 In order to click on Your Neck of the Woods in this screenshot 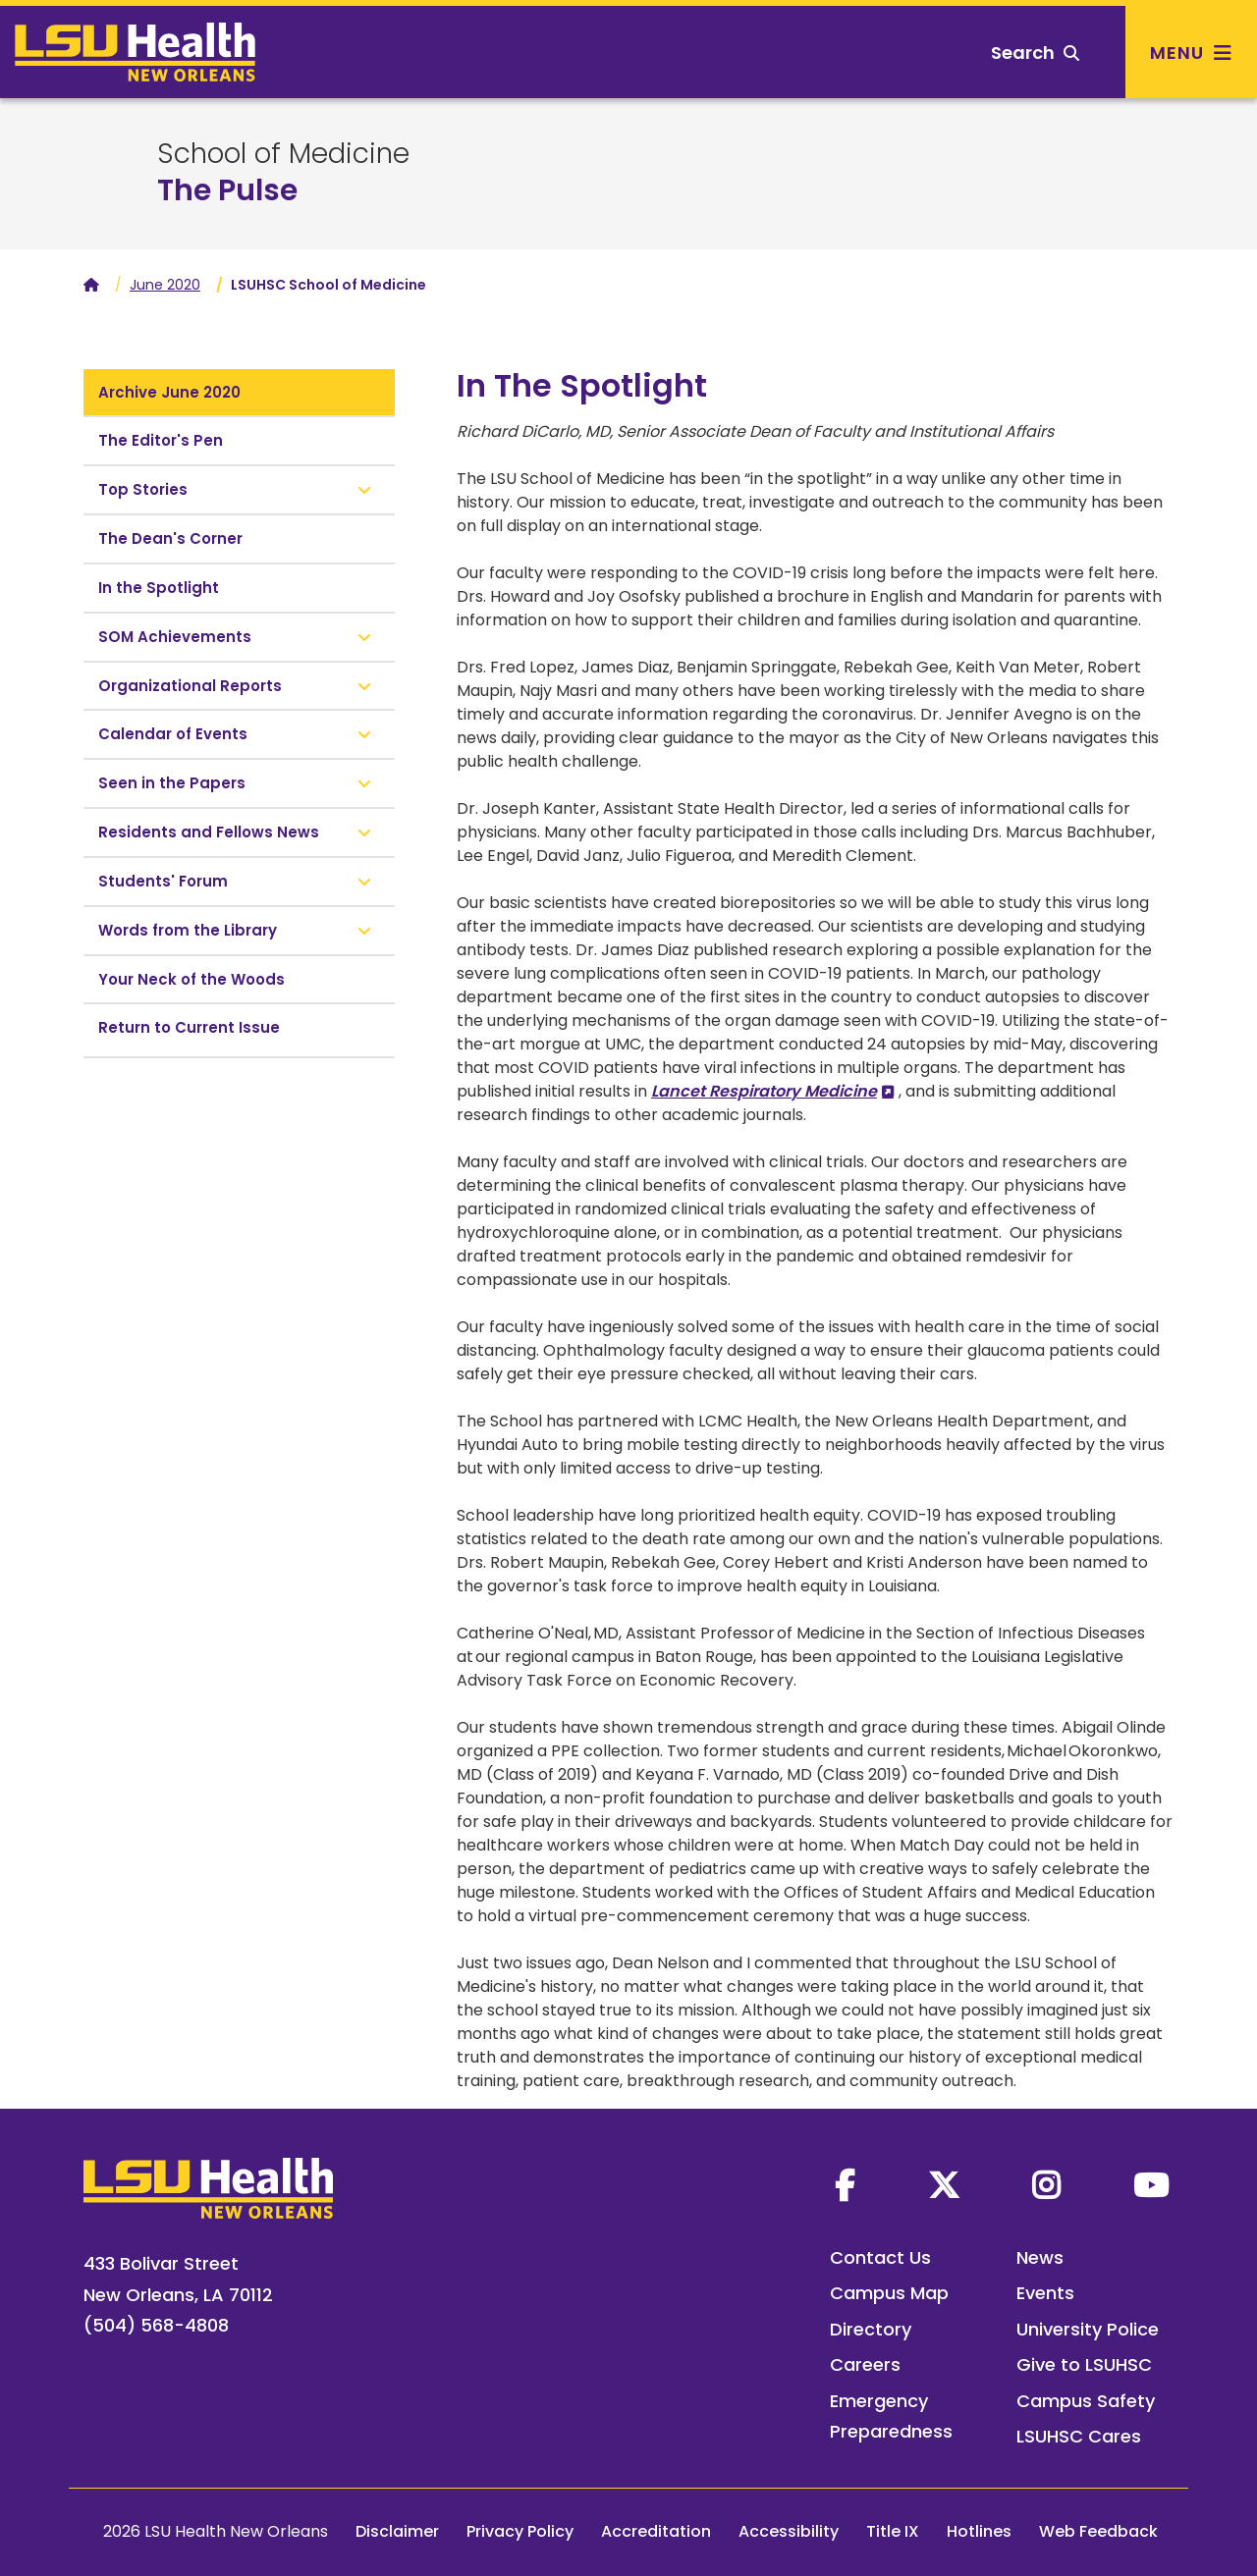, I will do `click(191, 979)`.